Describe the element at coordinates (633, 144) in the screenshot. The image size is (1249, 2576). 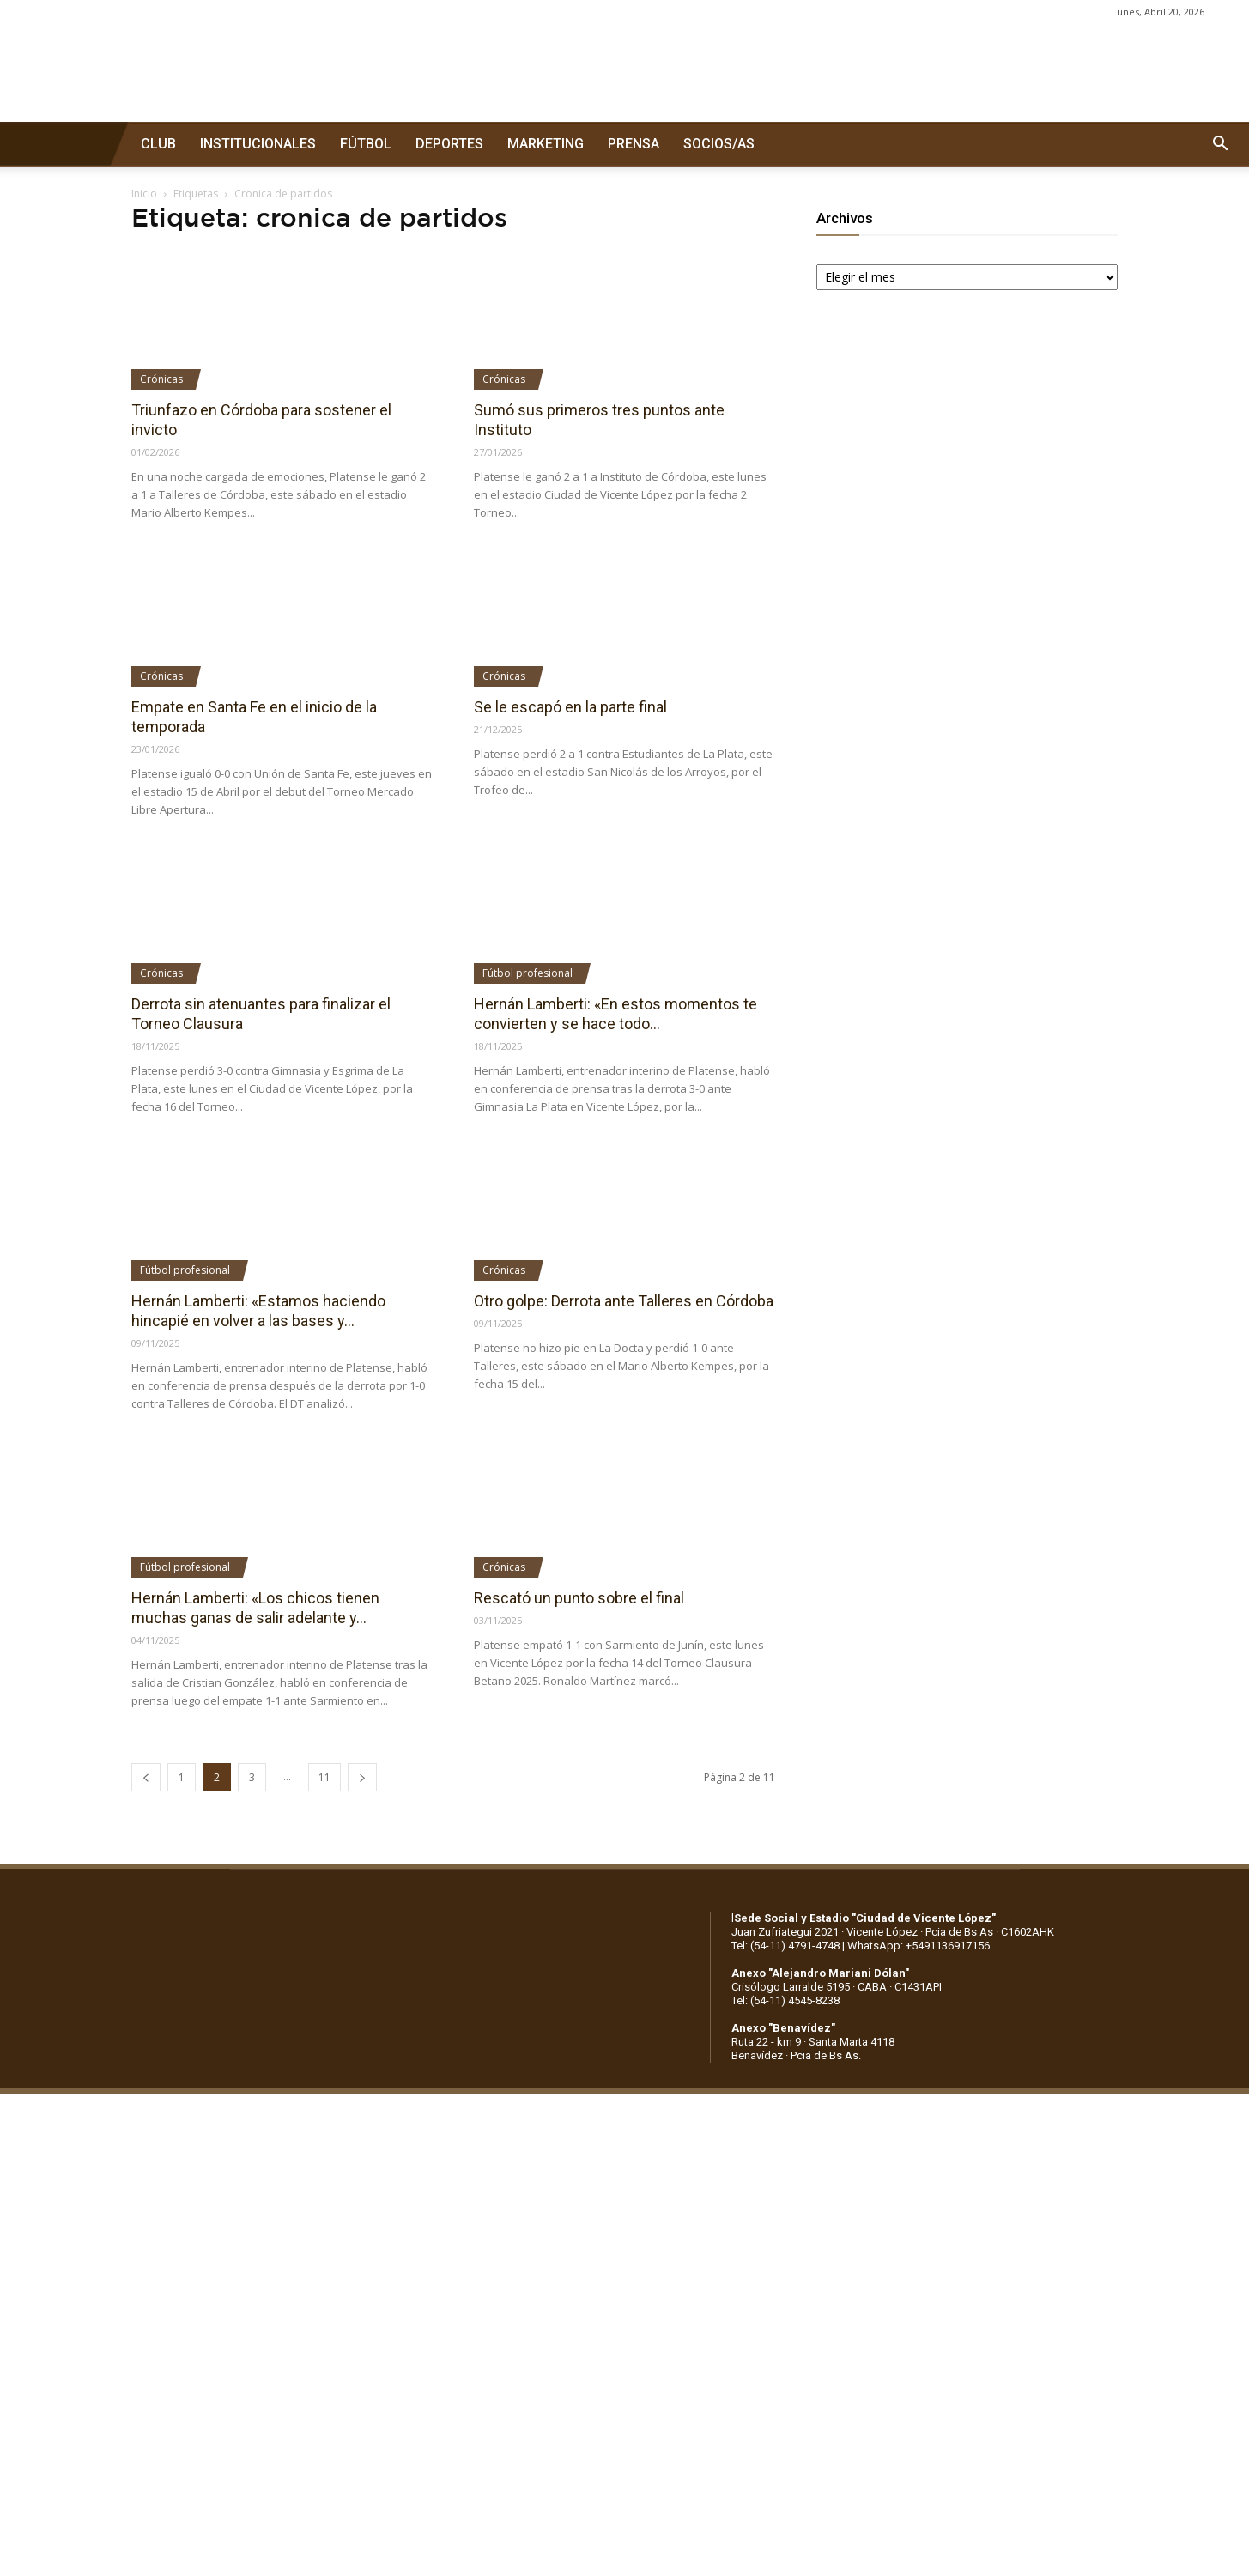
I see `PRENSA` at that location.